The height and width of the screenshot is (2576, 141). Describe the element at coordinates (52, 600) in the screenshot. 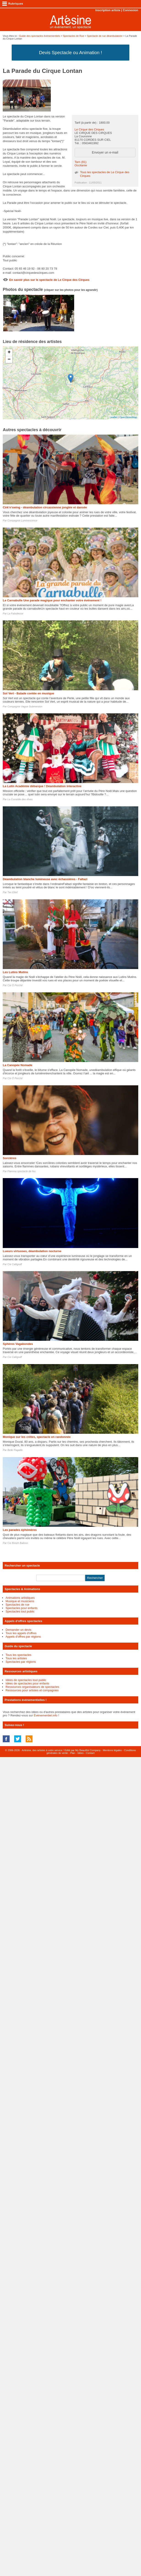

I see `Le Carnabulle Une parade magique pour enchanter votre événement !` at that location.